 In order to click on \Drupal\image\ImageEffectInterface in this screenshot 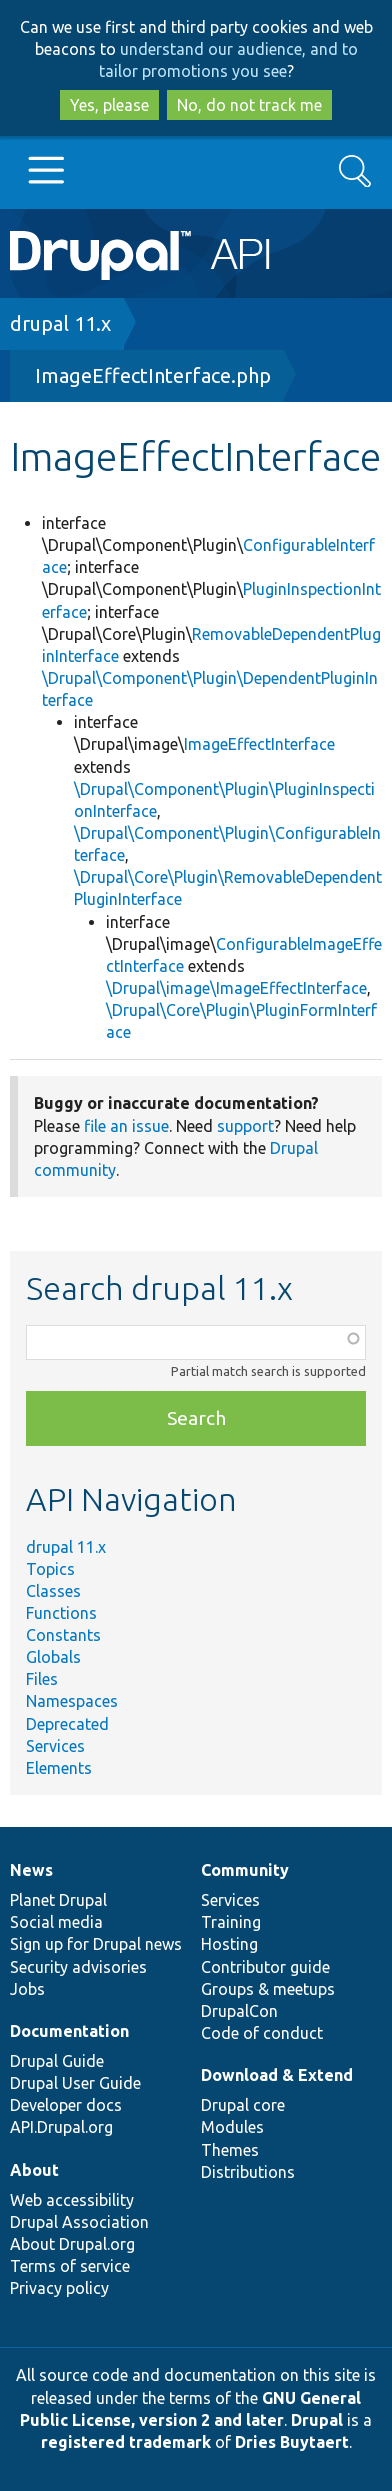, I will do `click(236, 988)`.